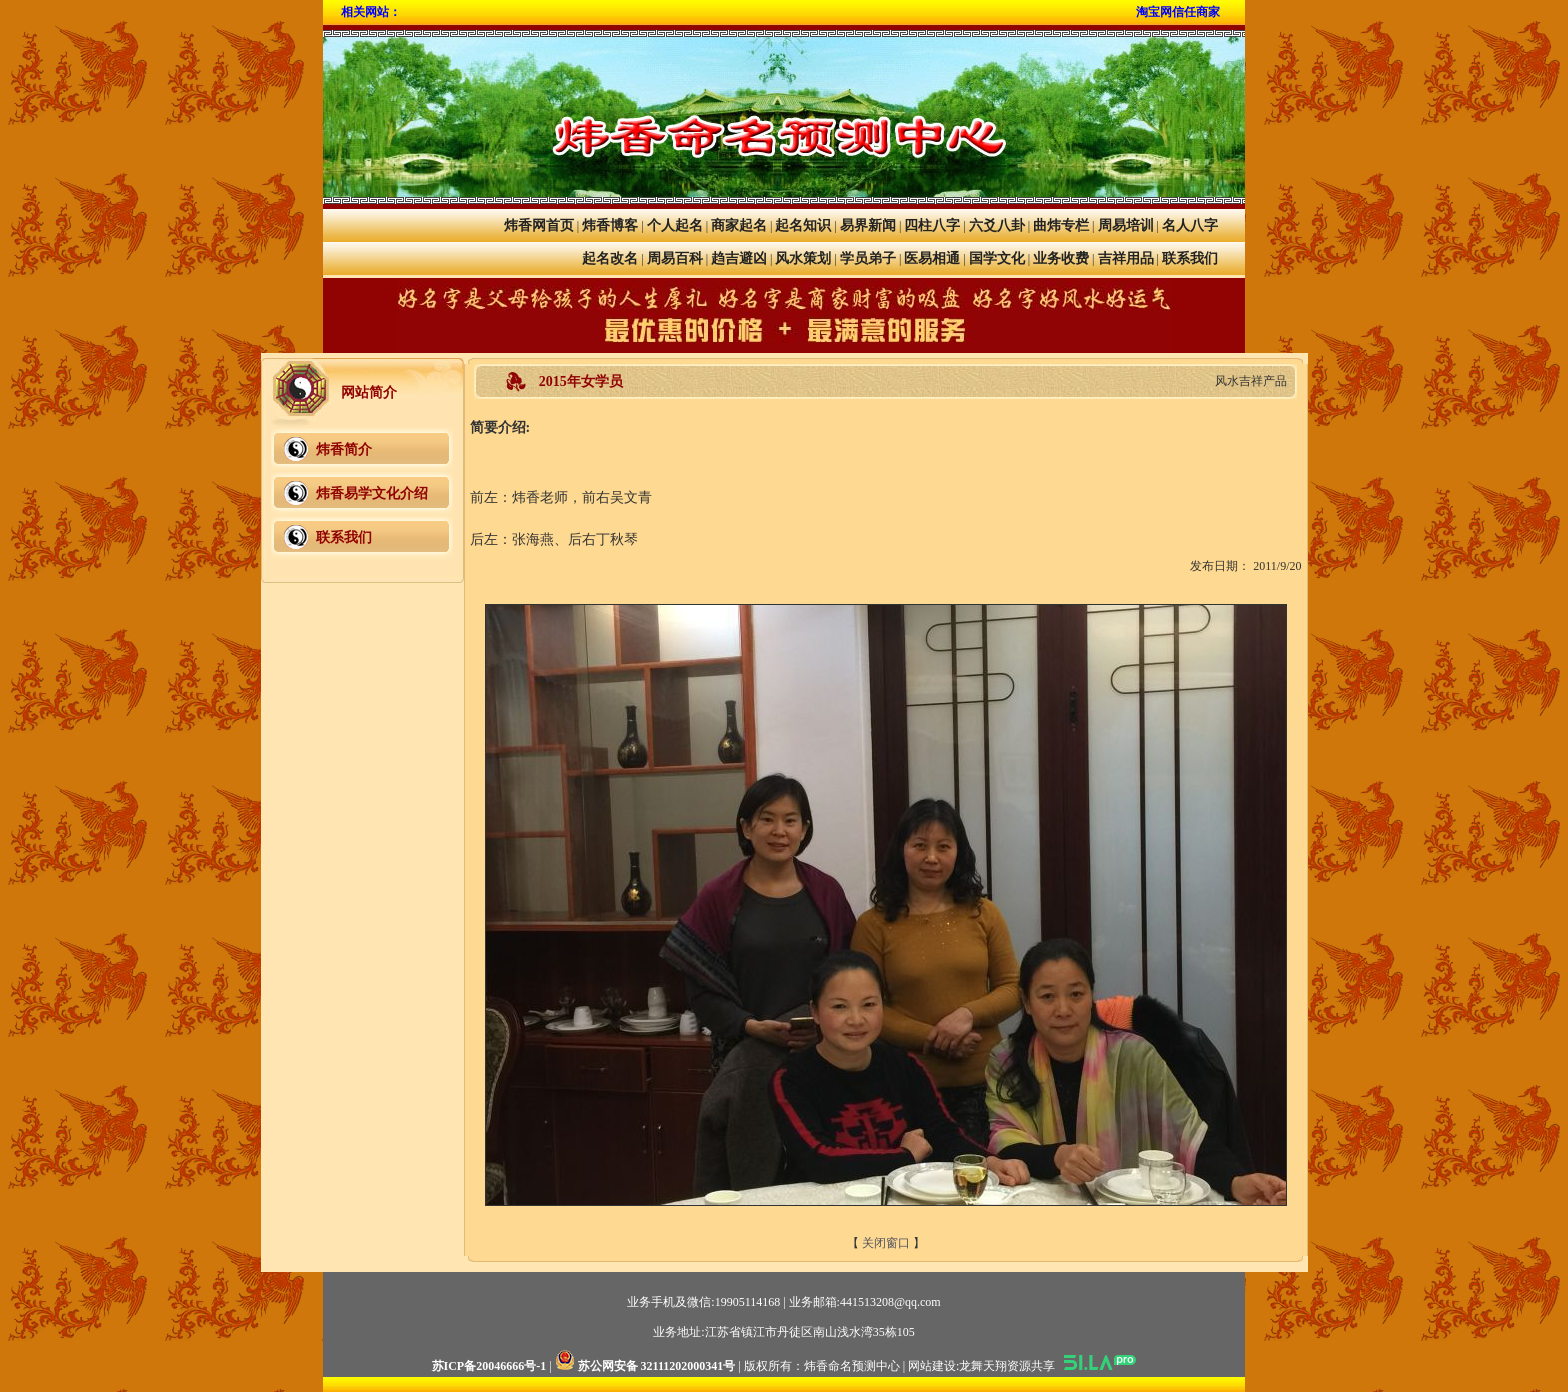 The width and height of the screenshot is (1568, 1392). Describe the element at coordinates (739, 258) in the screenshot. I see `趋吉避凶` at that location.